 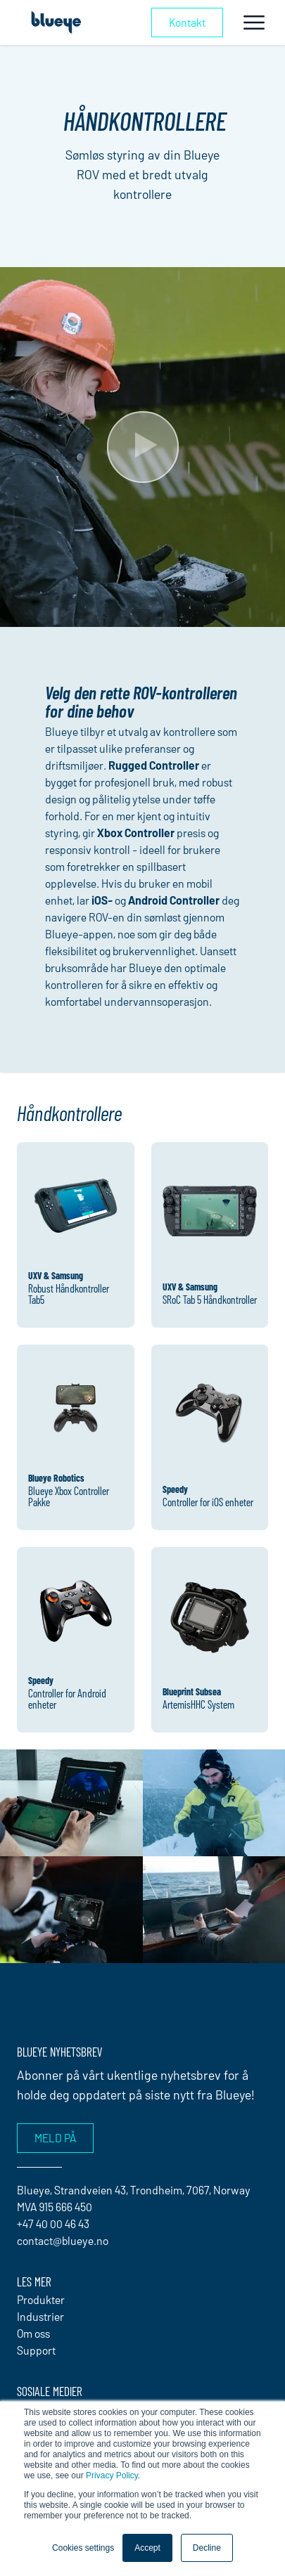 I want to click on contact@blueye.no, so click(x=62, y=2240).